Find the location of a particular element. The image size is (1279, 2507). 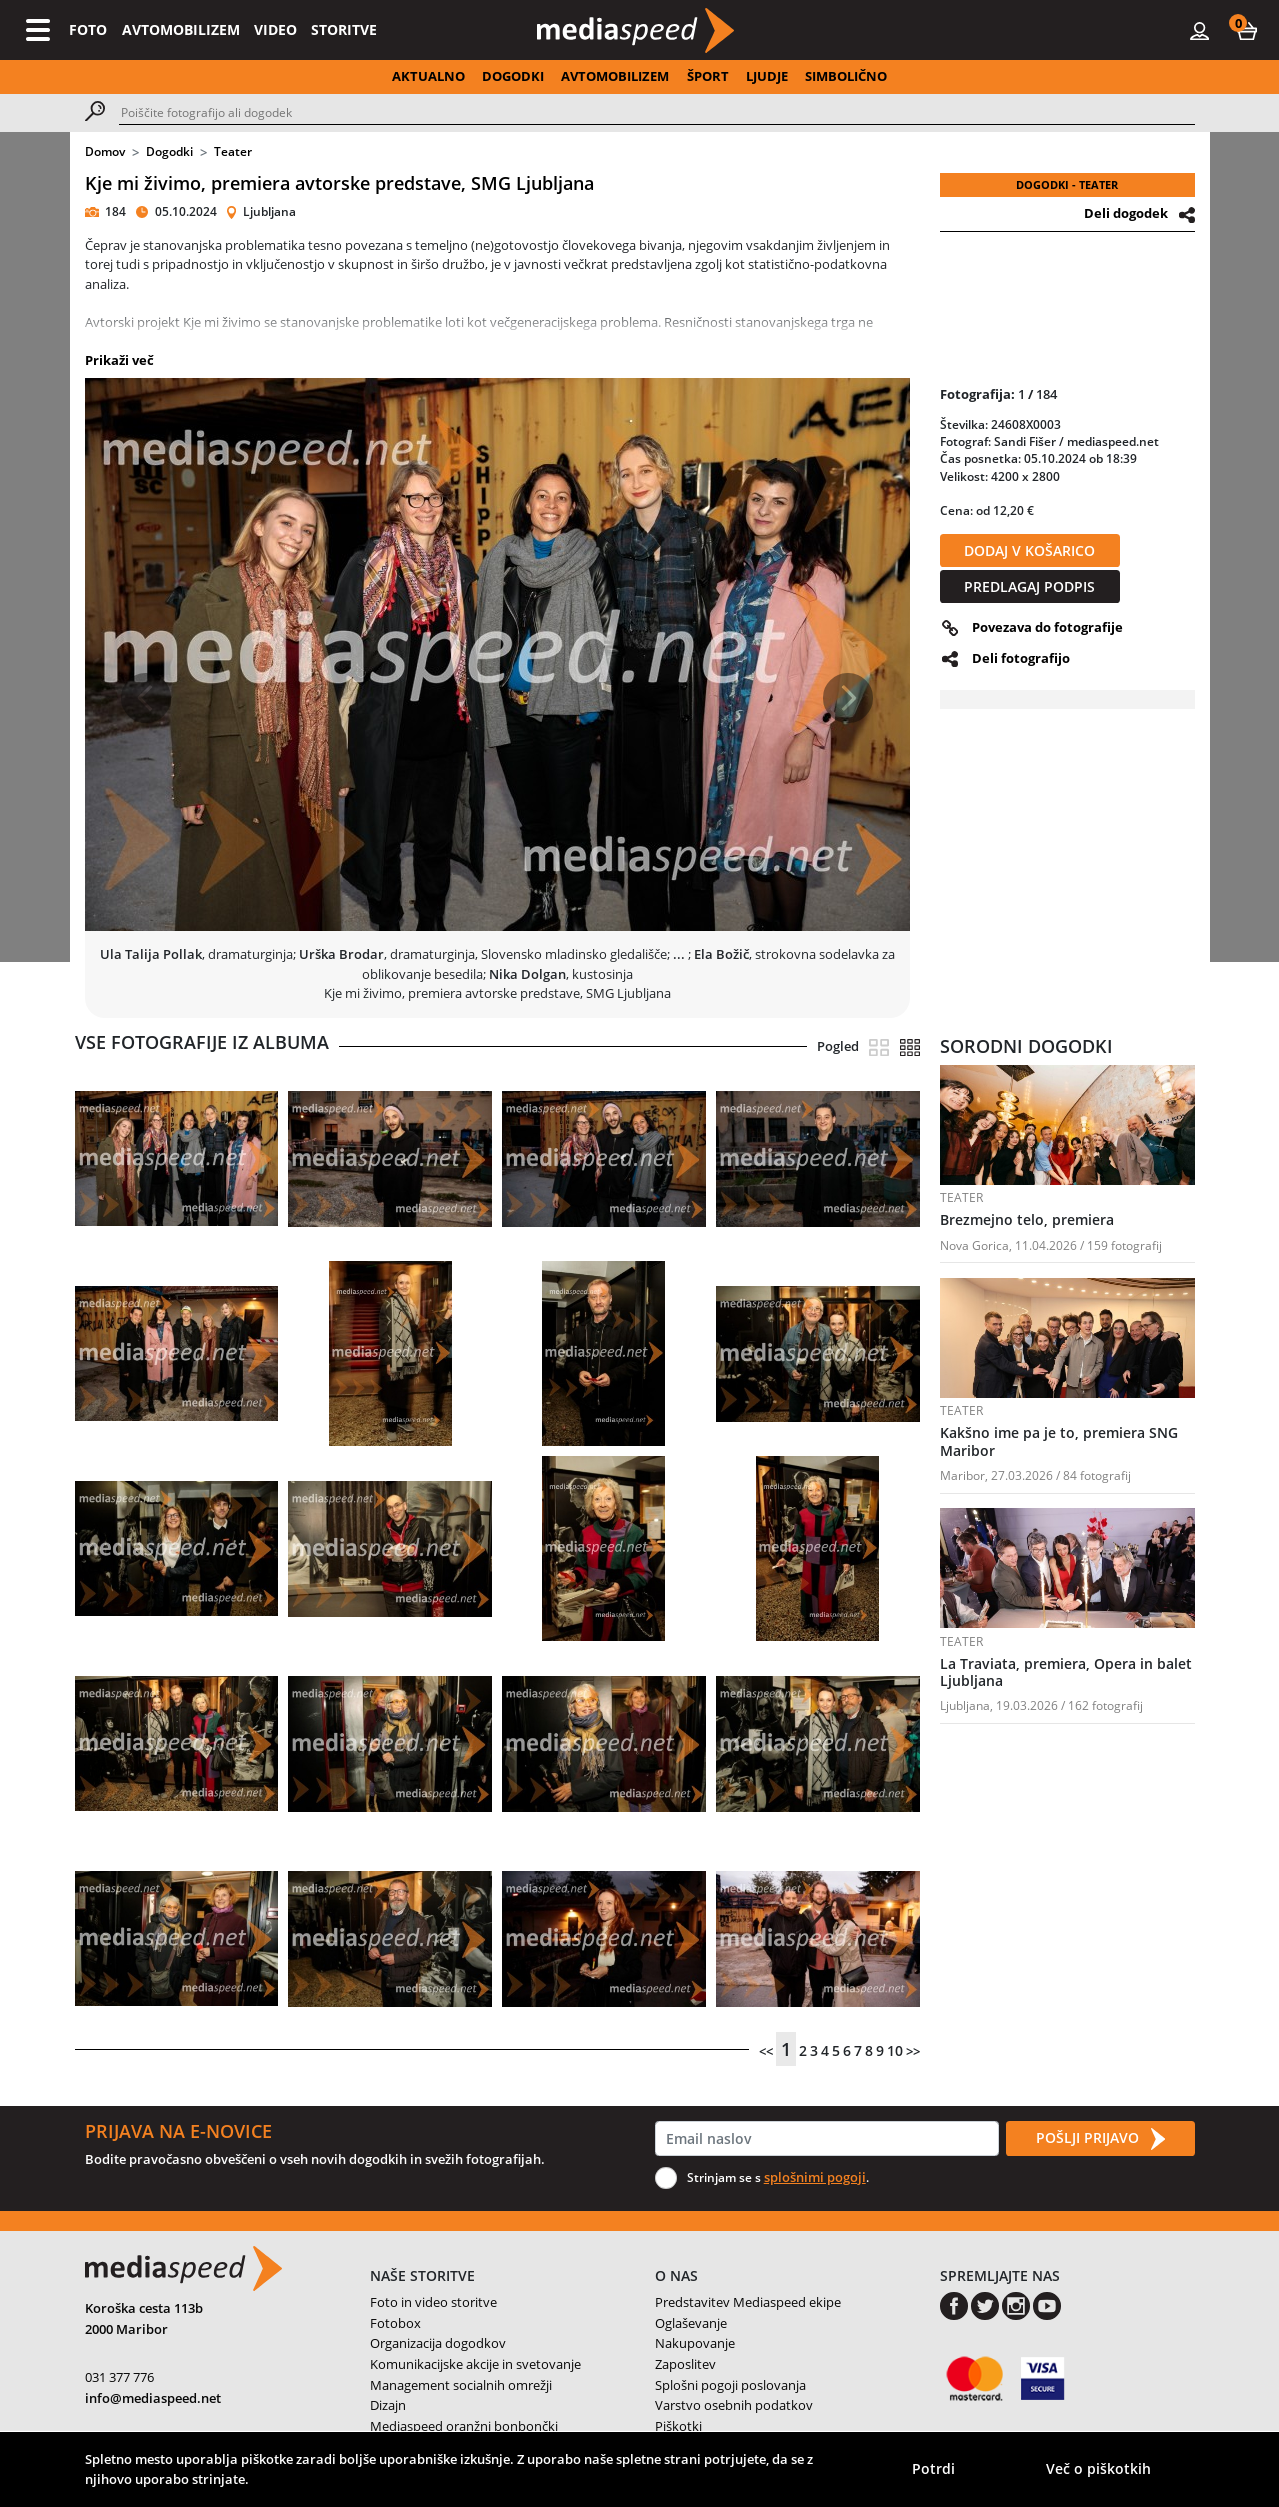

AKTUALNO is located at coordinates (428, 76).